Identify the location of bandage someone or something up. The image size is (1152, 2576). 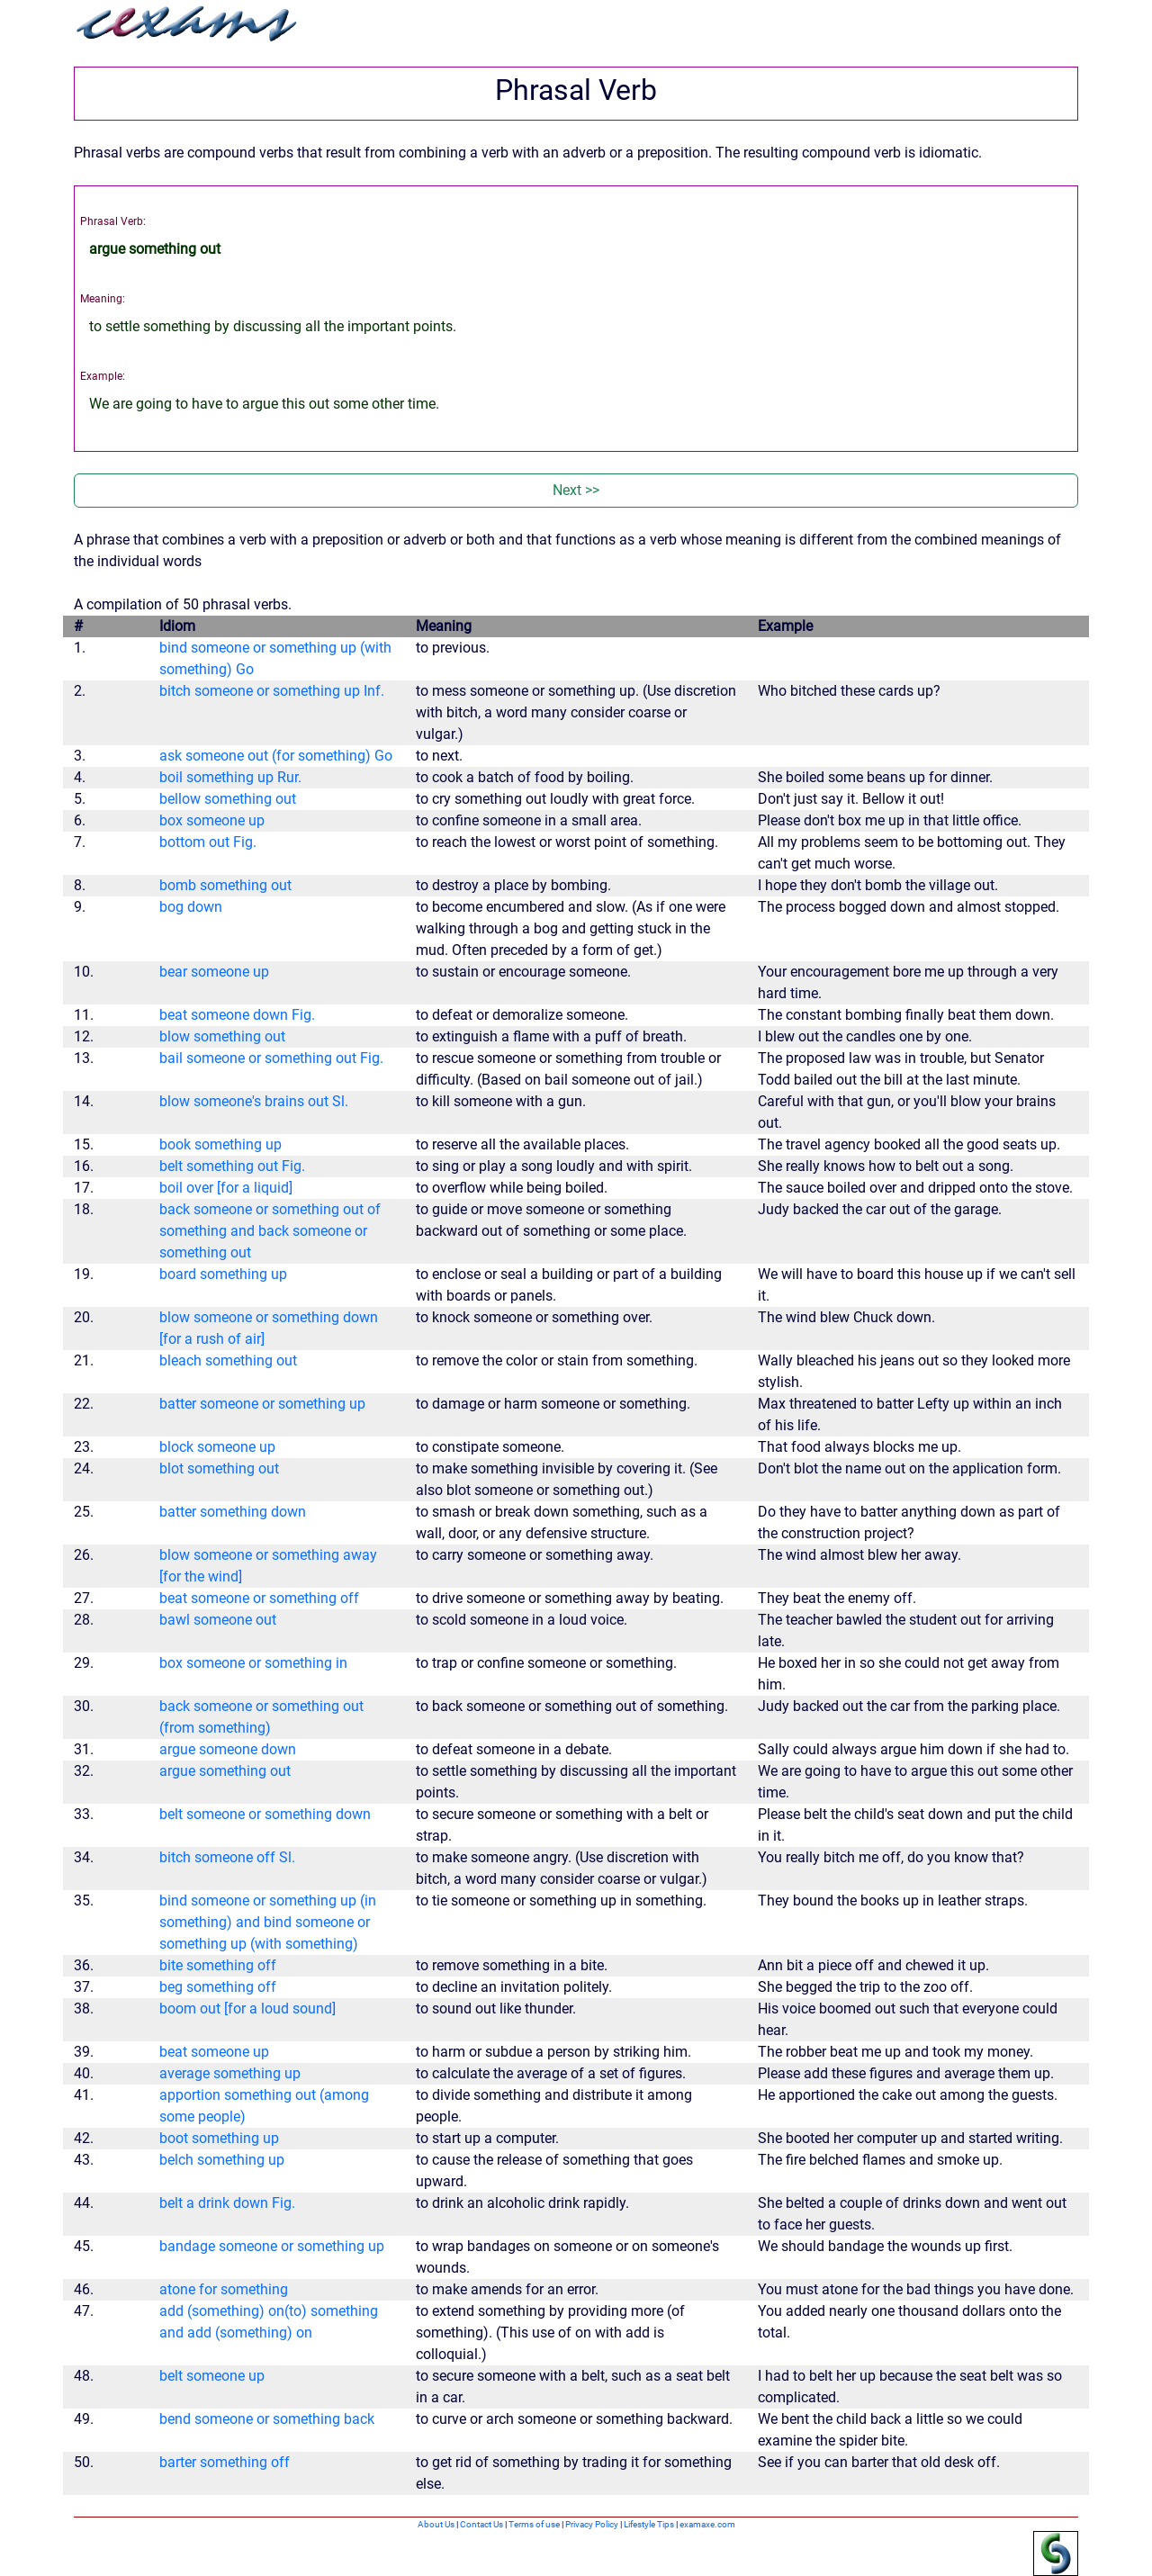
(271, 2246).